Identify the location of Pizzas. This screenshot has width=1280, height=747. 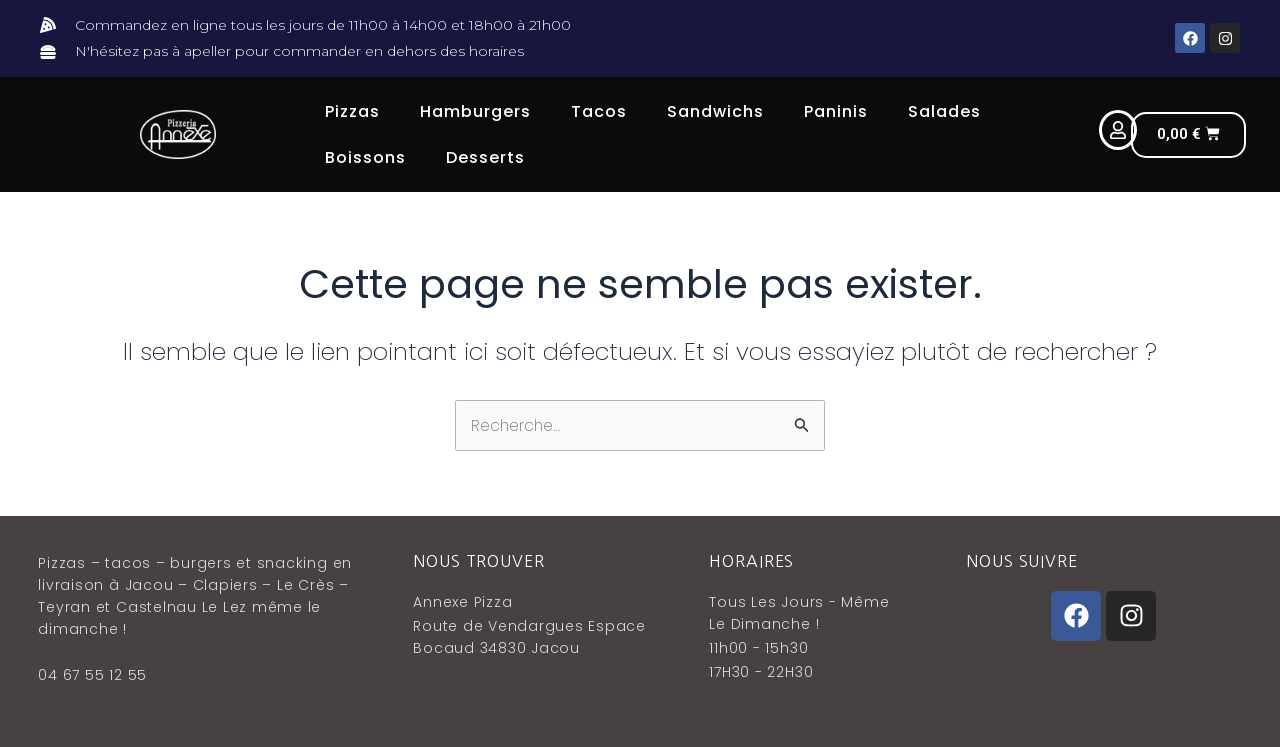
(352, 111).